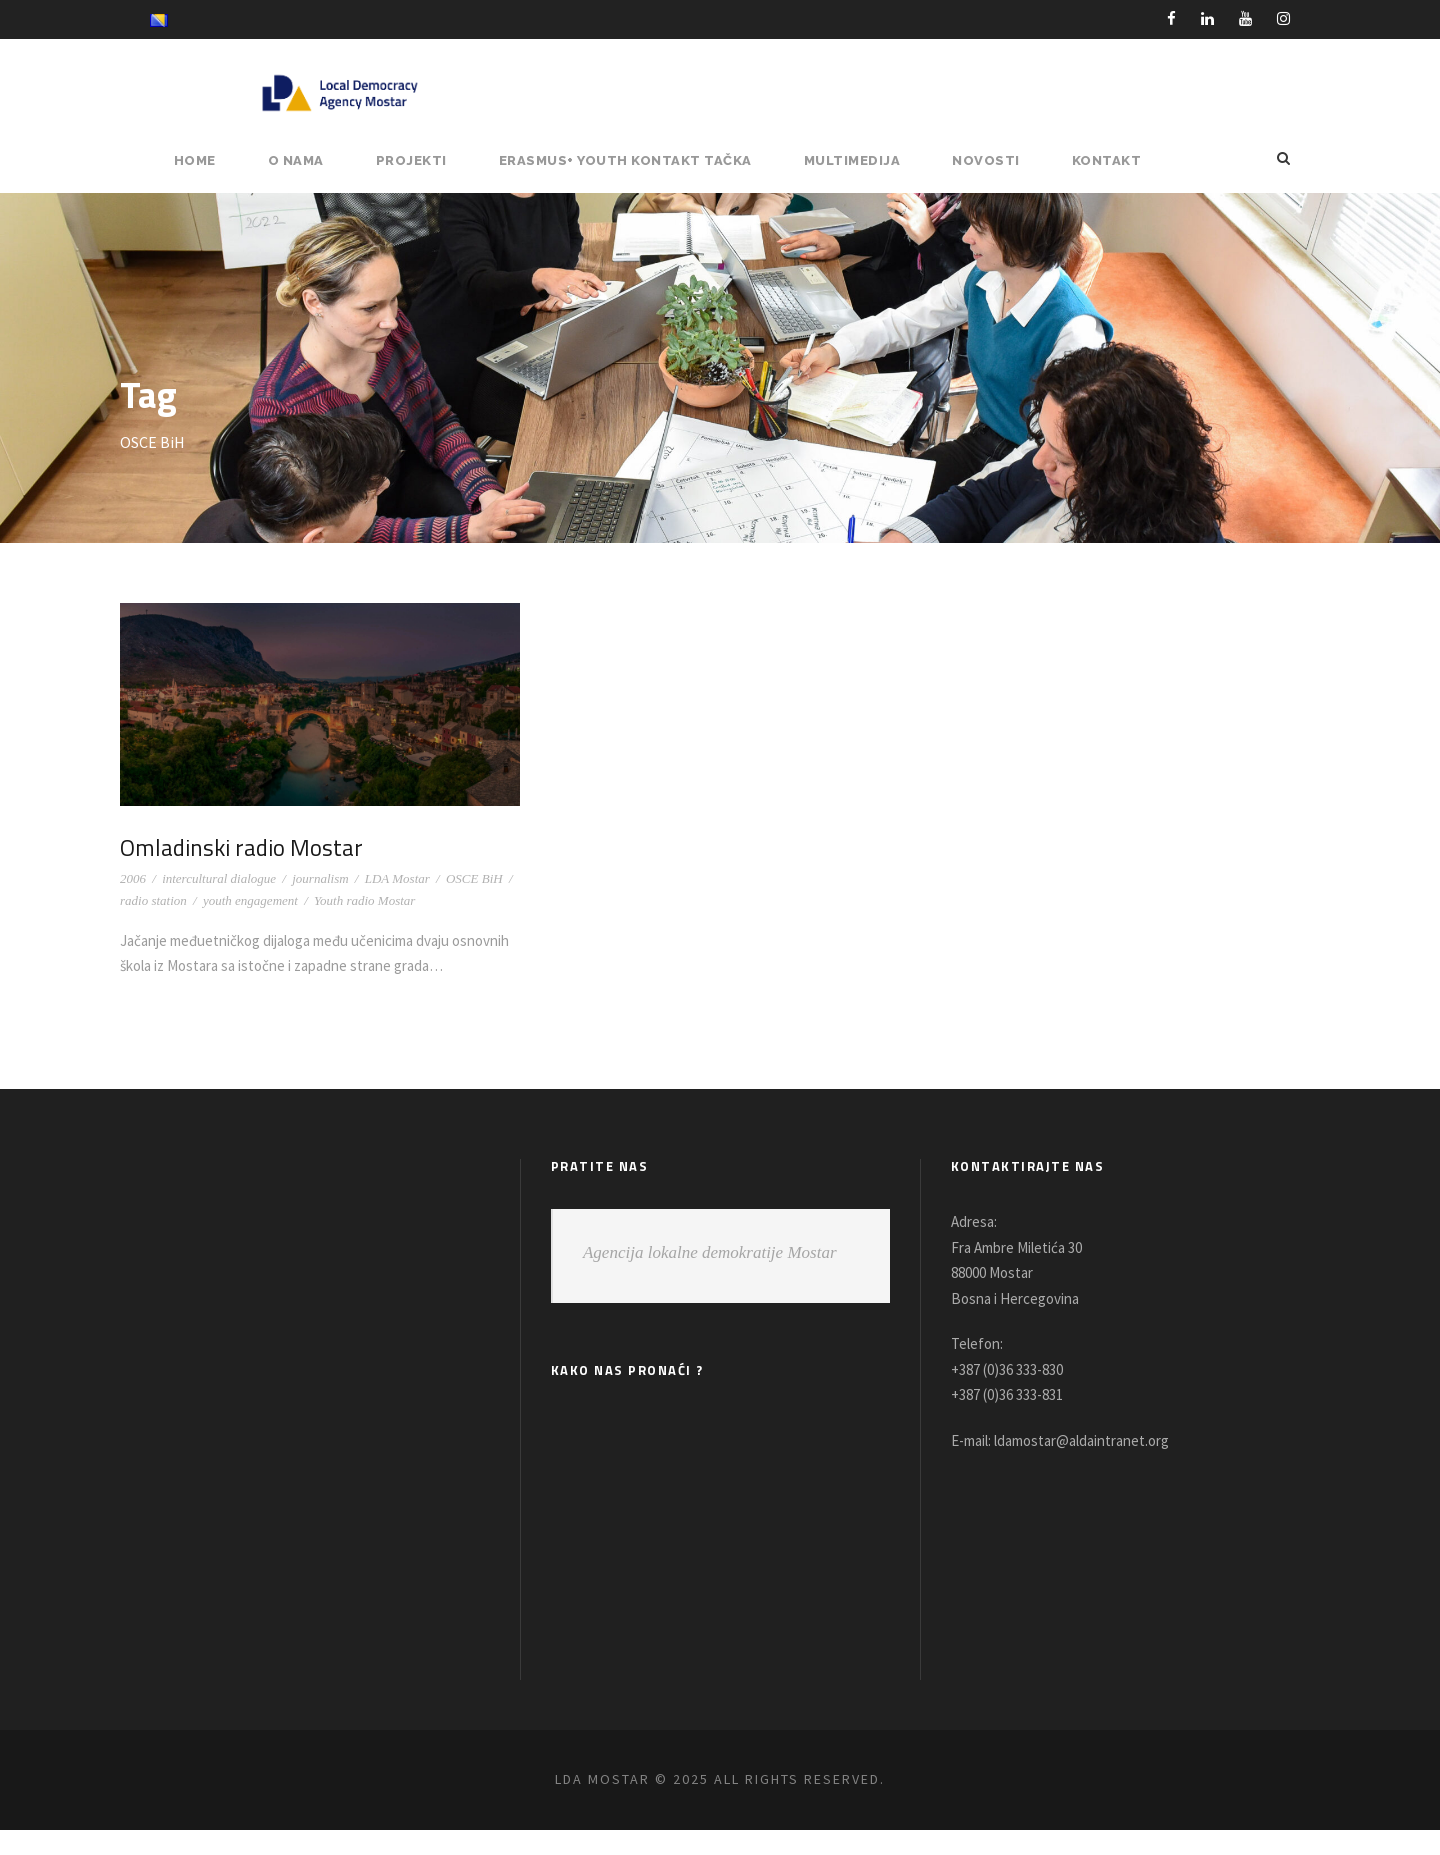 The height and width of the screenshot is (1855, 1440). I want to click on intercultural dialogue, so click(219, 878).